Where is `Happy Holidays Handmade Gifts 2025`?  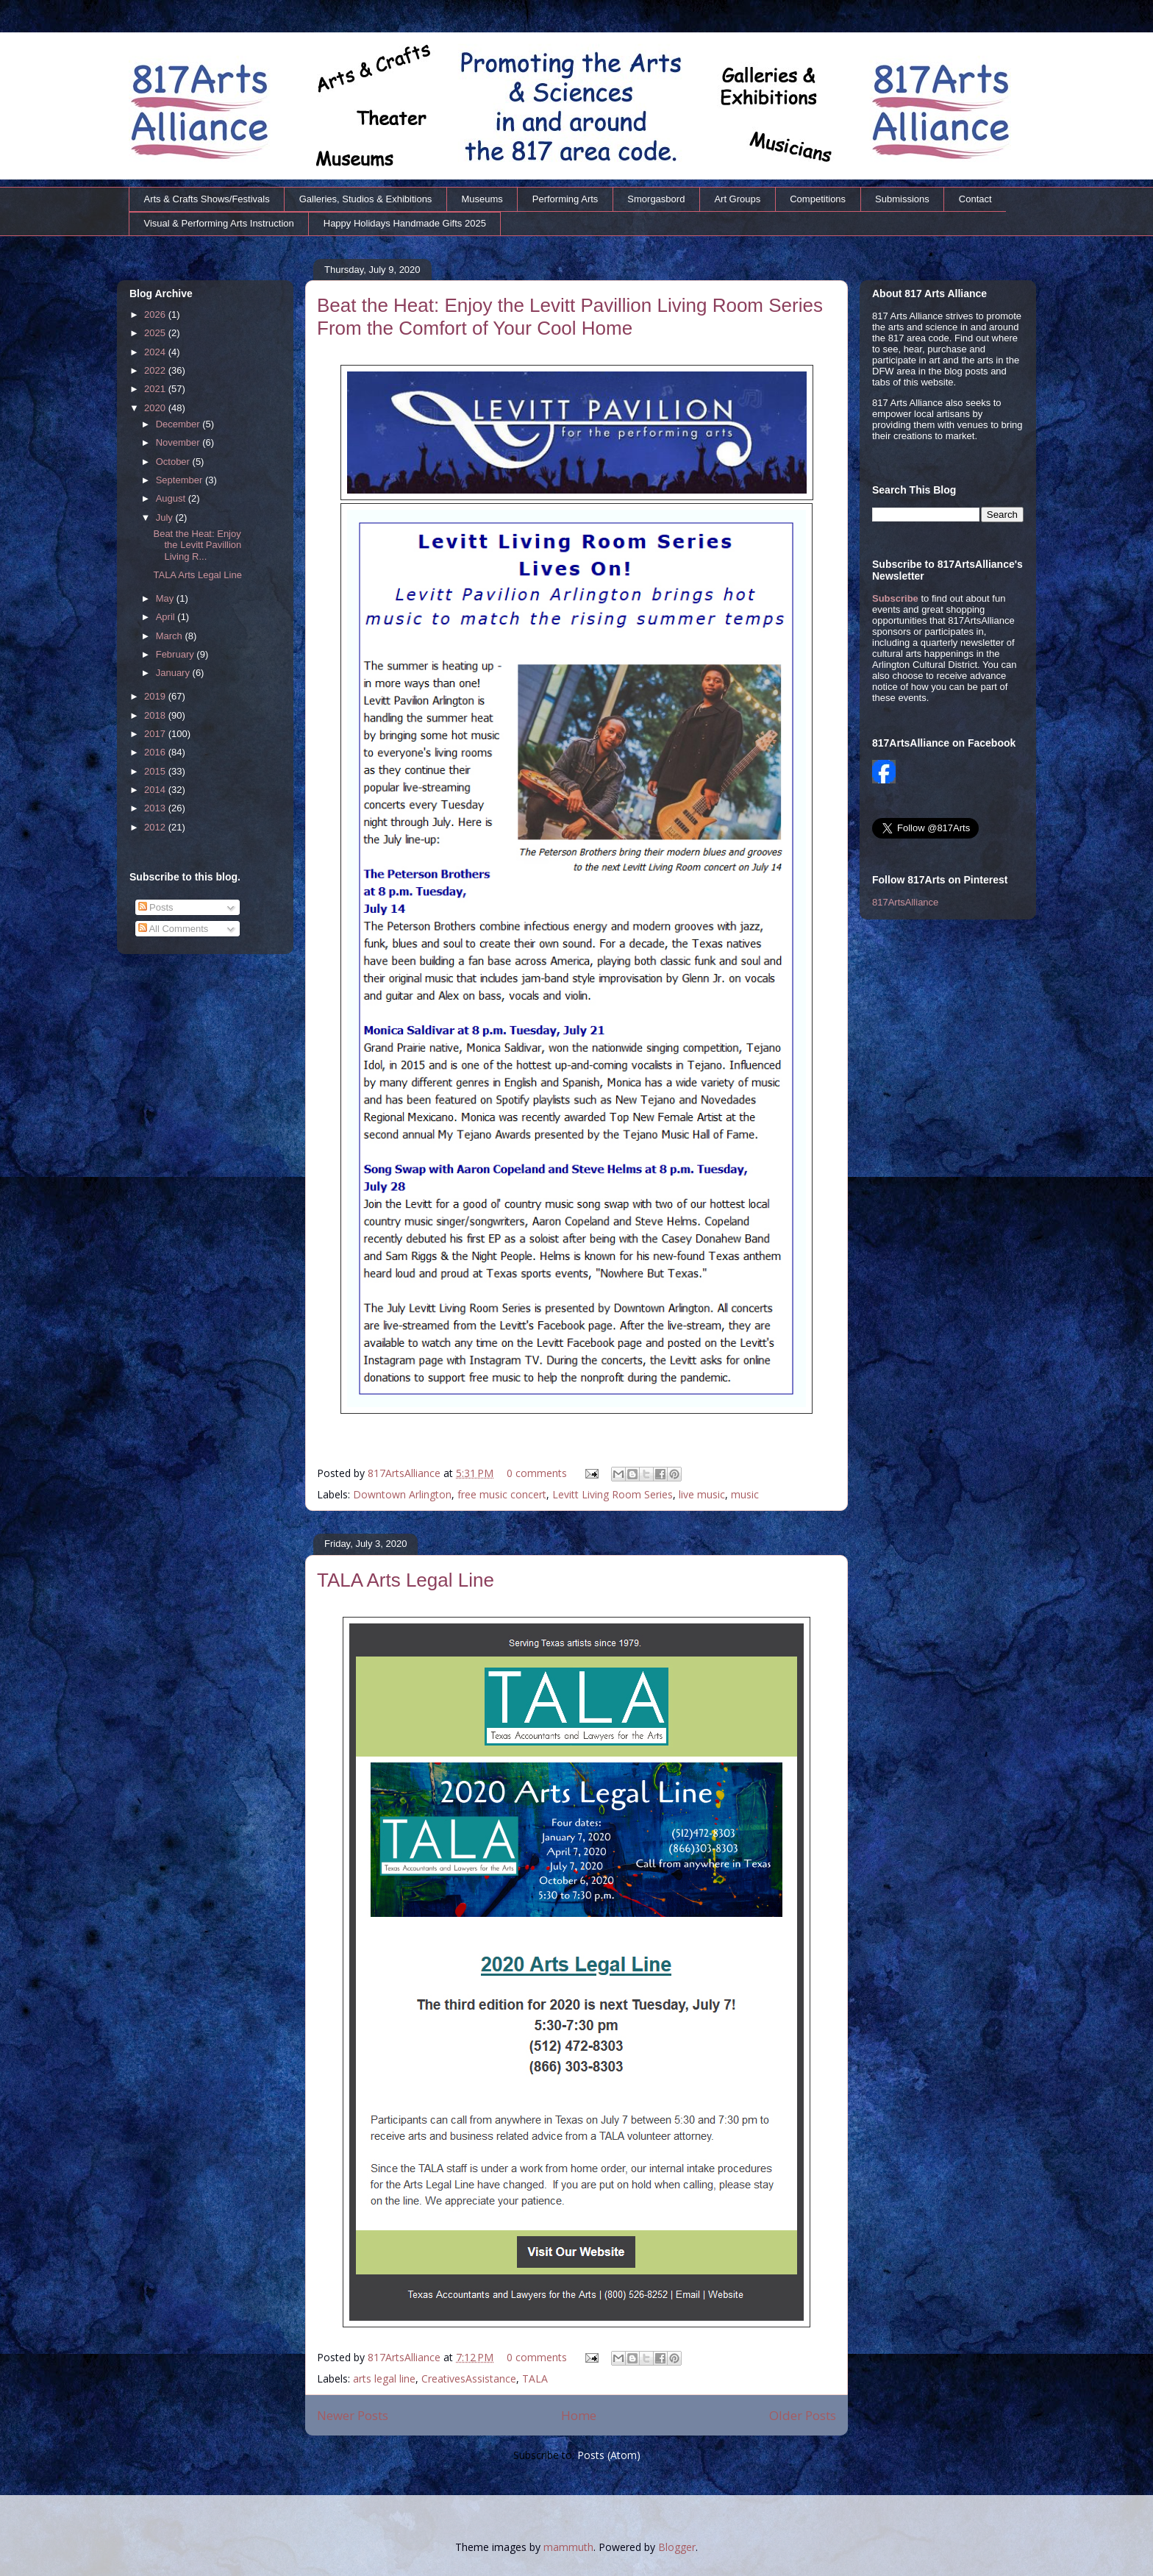
Happy Holidays Handmade Gifts 2025 is located at coordinates (405, 223).